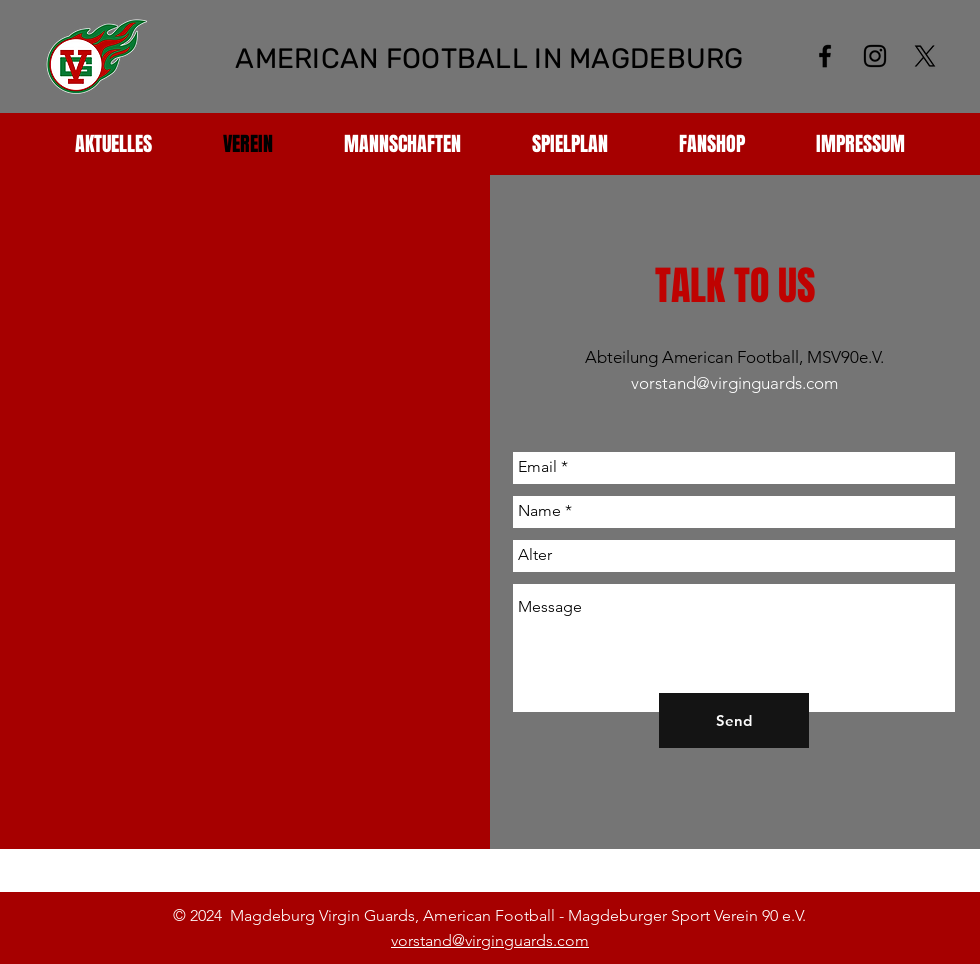 This screenshot has width=980, height=964. I want to click on [Send], so click(734, 720).